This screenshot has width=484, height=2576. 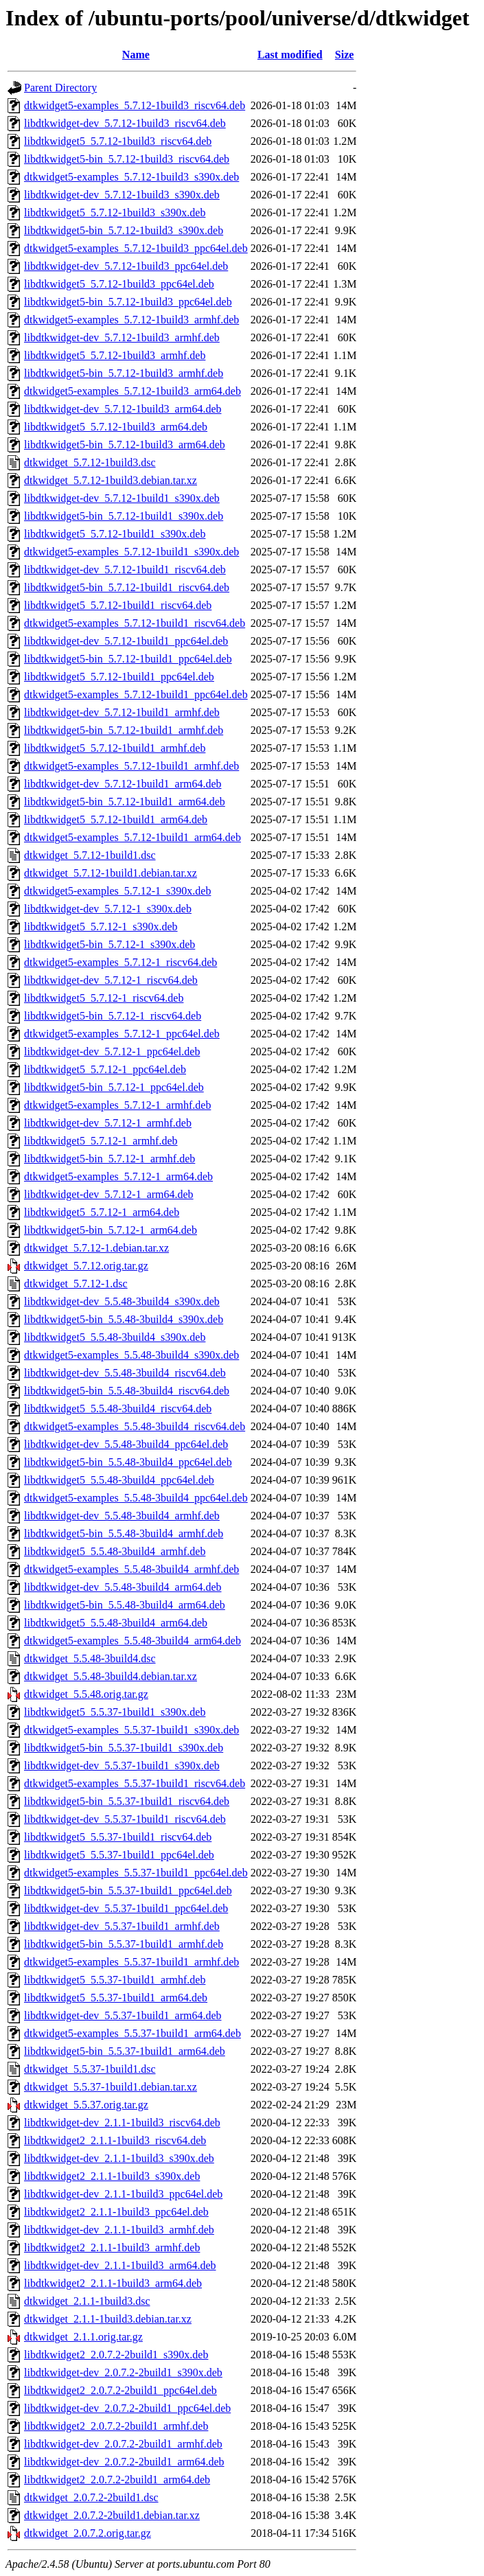 I want to click on dtkwidget_5.5.37-1build1.debian.tar.xz, so click(x=110, y=2087).